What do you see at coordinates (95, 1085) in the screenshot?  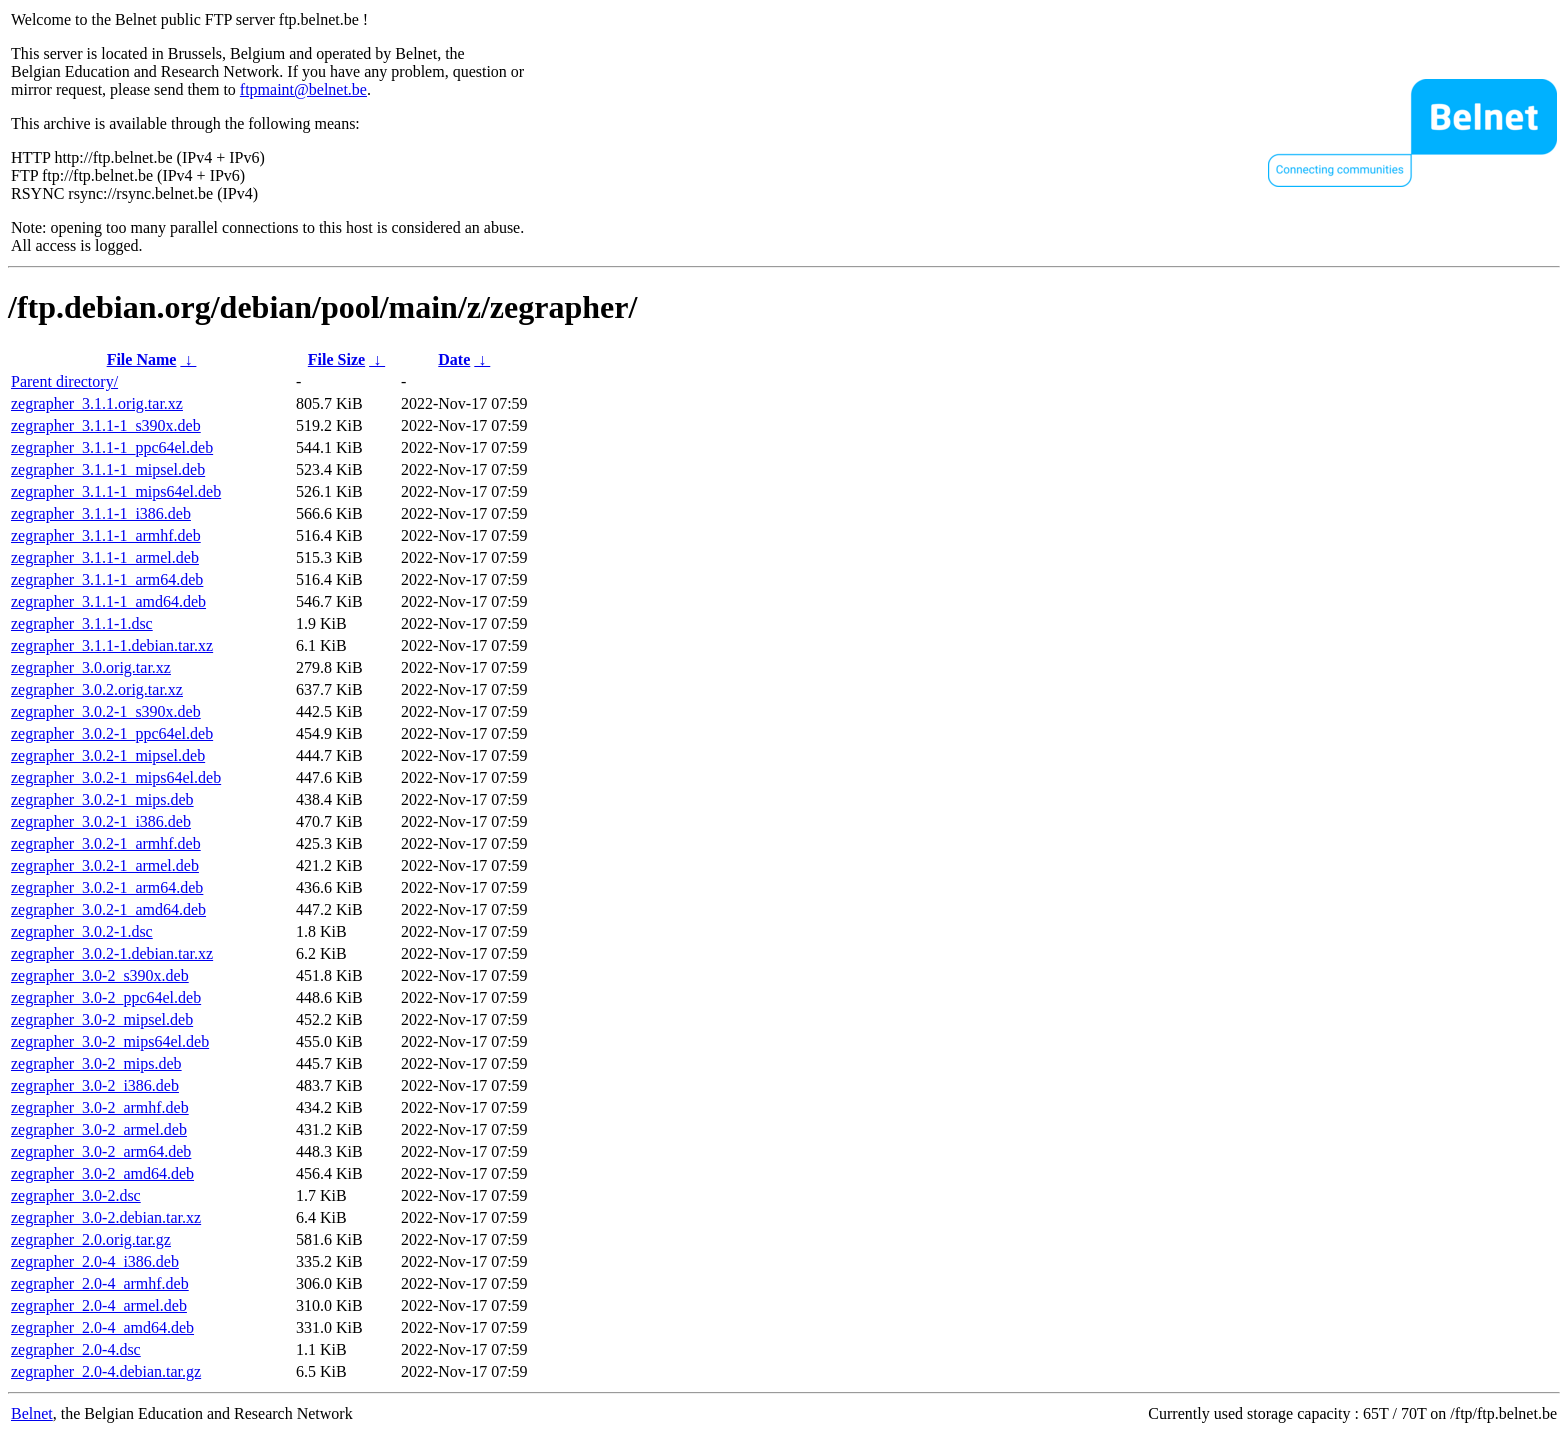 I see `zegrapher_3.0-2_i386.deb` at bounding box center [95, 1085].